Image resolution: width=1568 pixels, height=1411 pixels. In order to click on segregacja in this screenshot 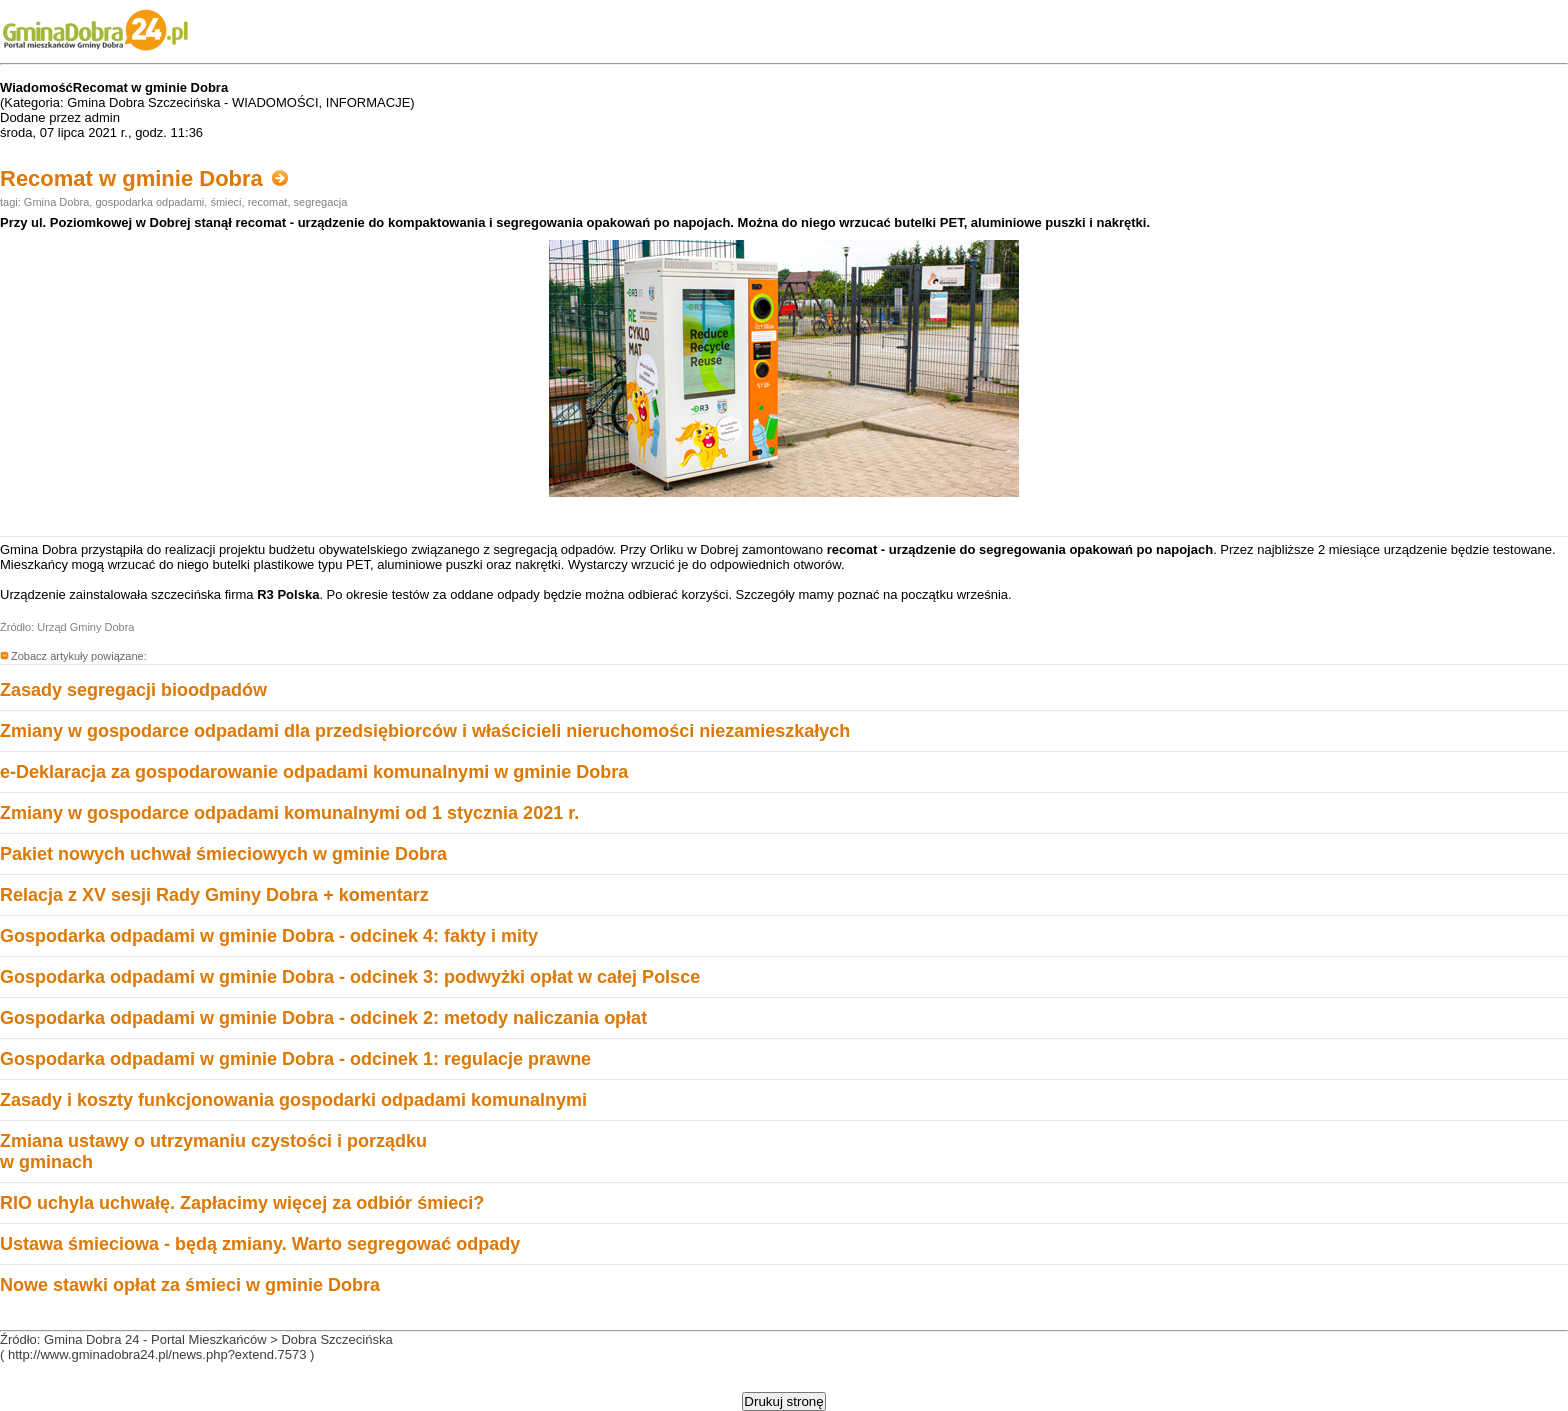, I will do `click(321, 202)`.